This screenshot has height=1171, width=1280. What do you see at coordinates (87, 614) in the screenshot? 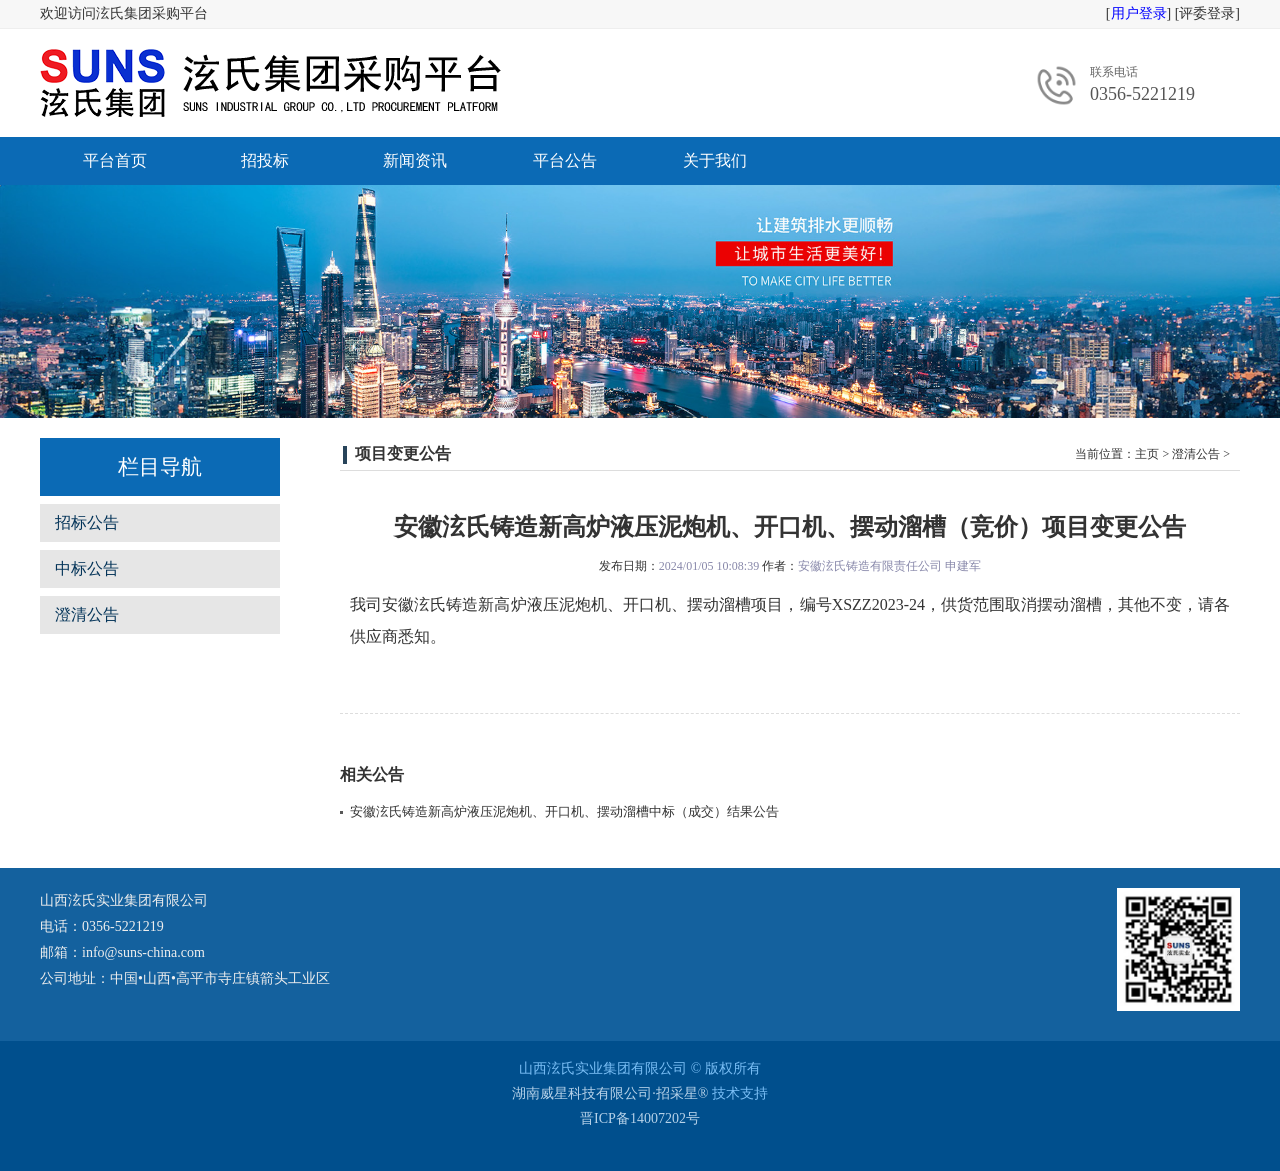
I see `澄清公告` at bounding box center [87, 614].